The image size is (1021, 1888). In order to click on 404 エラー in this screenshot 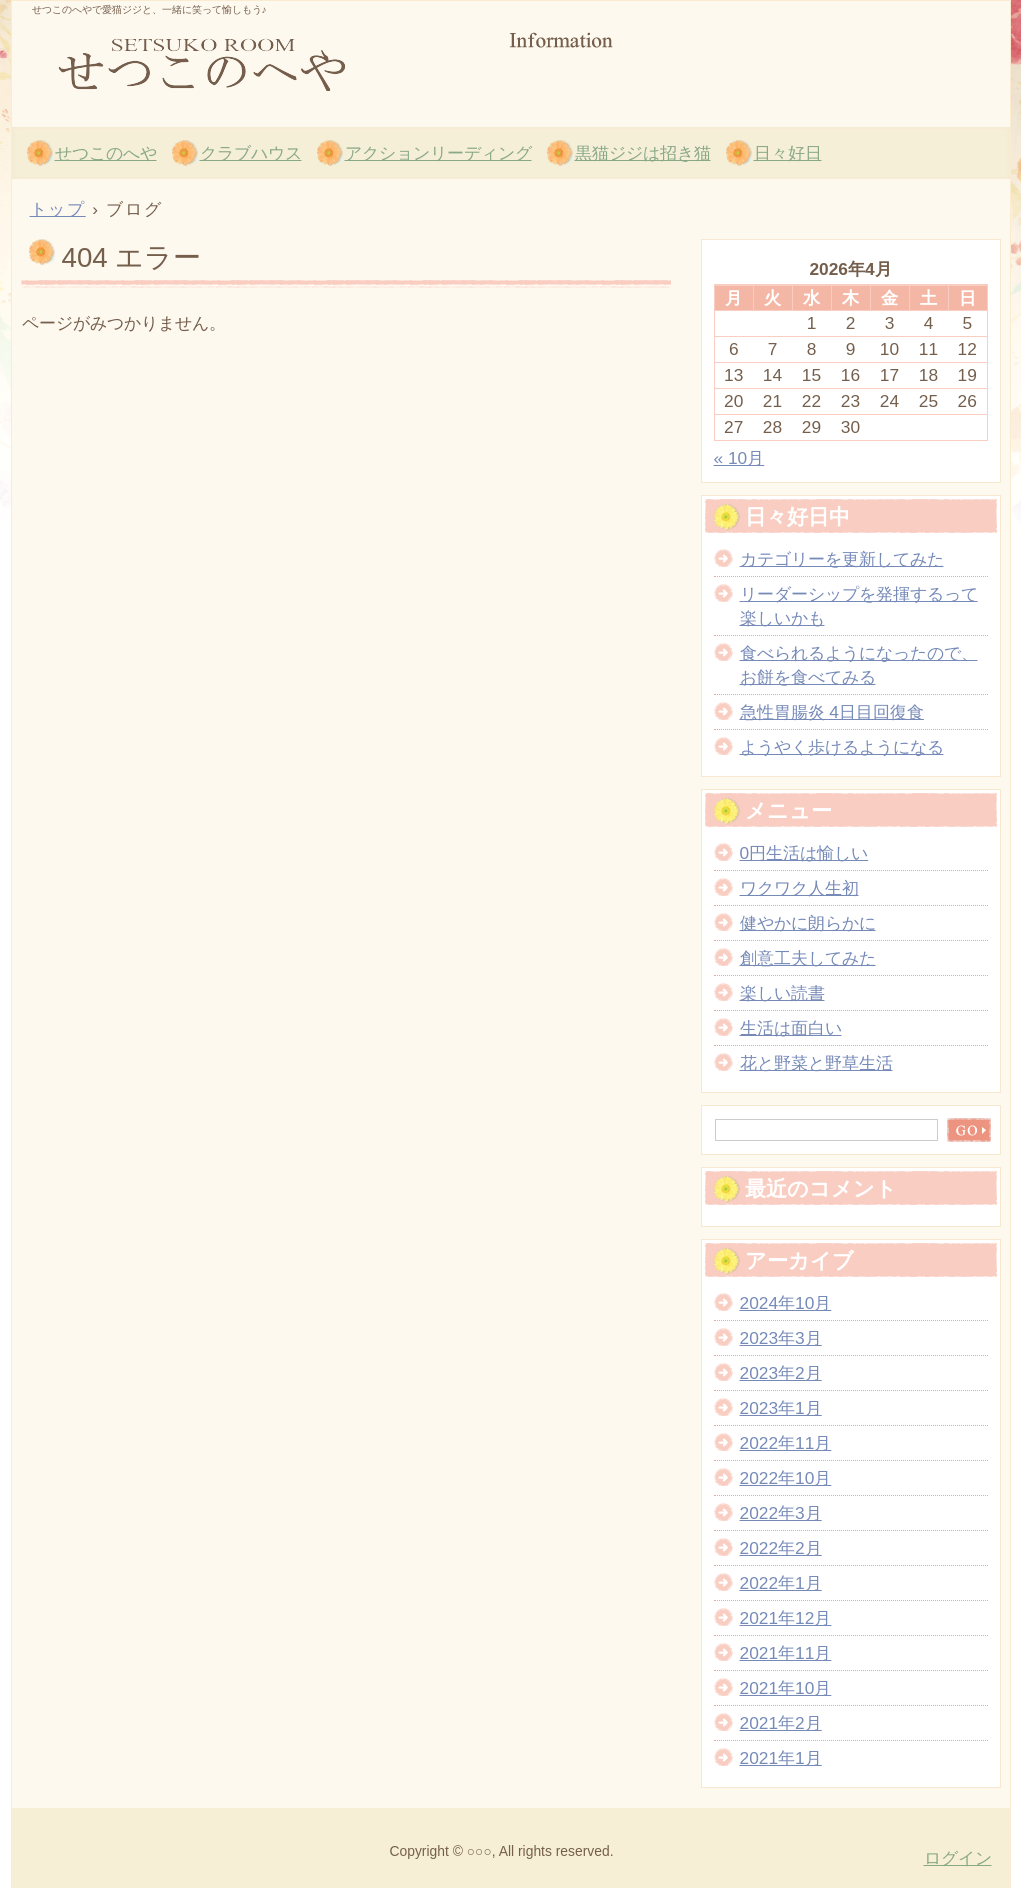, I will do `click(132, 257)`.